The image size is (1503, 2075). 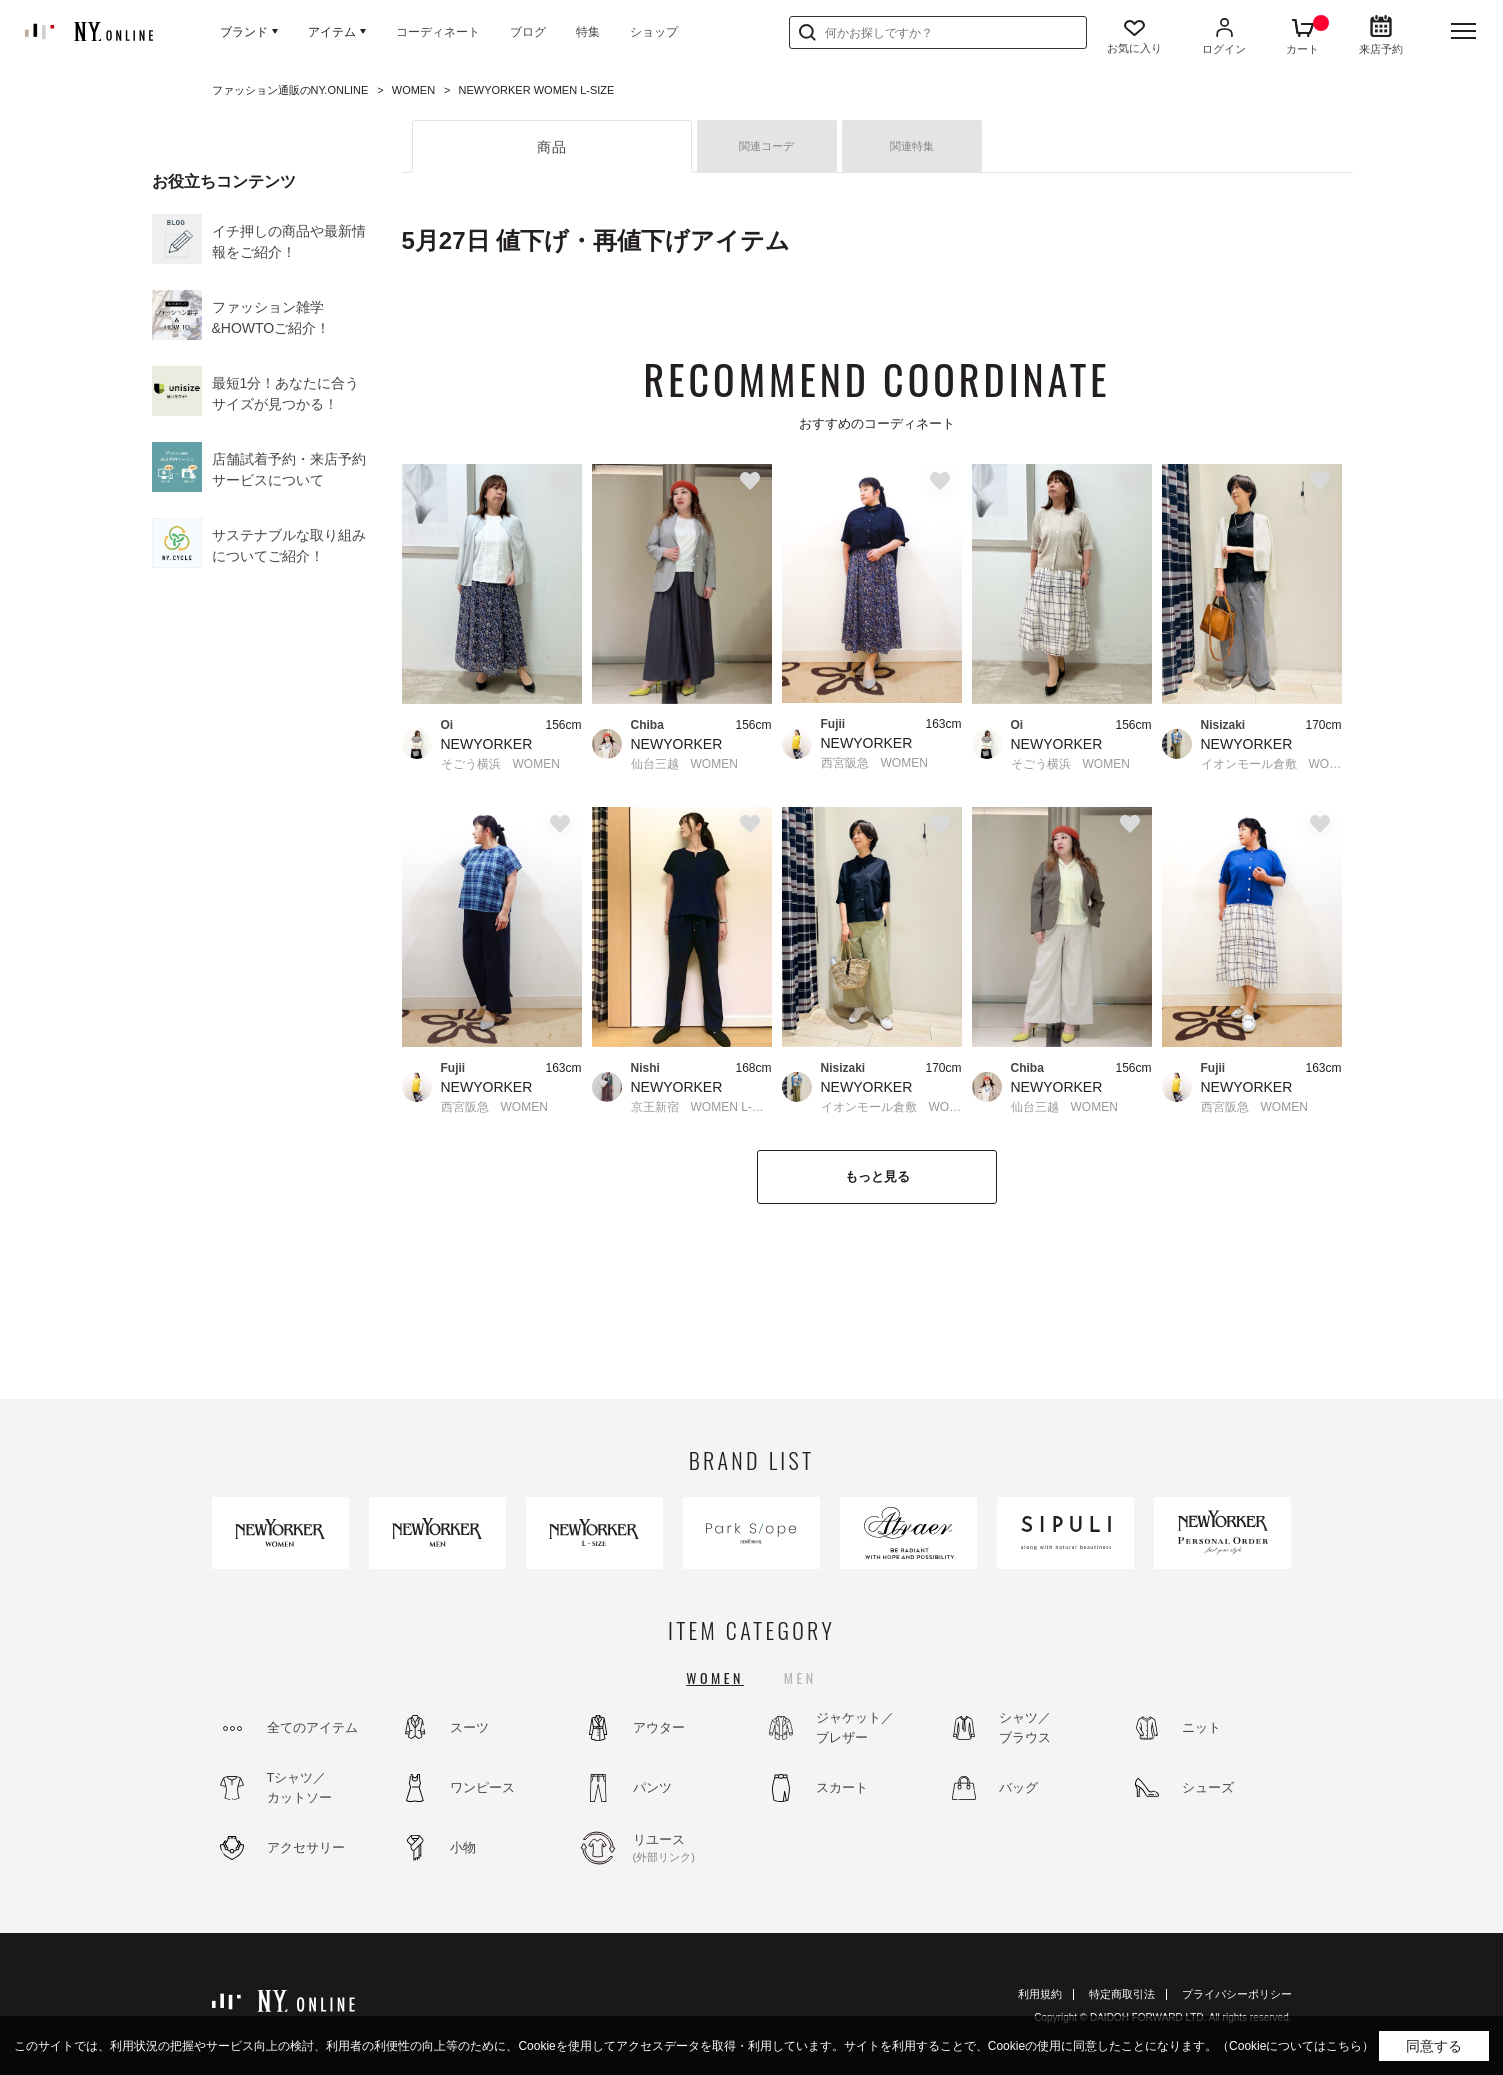 What do you see at coordinates (500, 764) in the screenshot?
I see `そごう横浜 WOMEN` at bounding box center [500, 764].